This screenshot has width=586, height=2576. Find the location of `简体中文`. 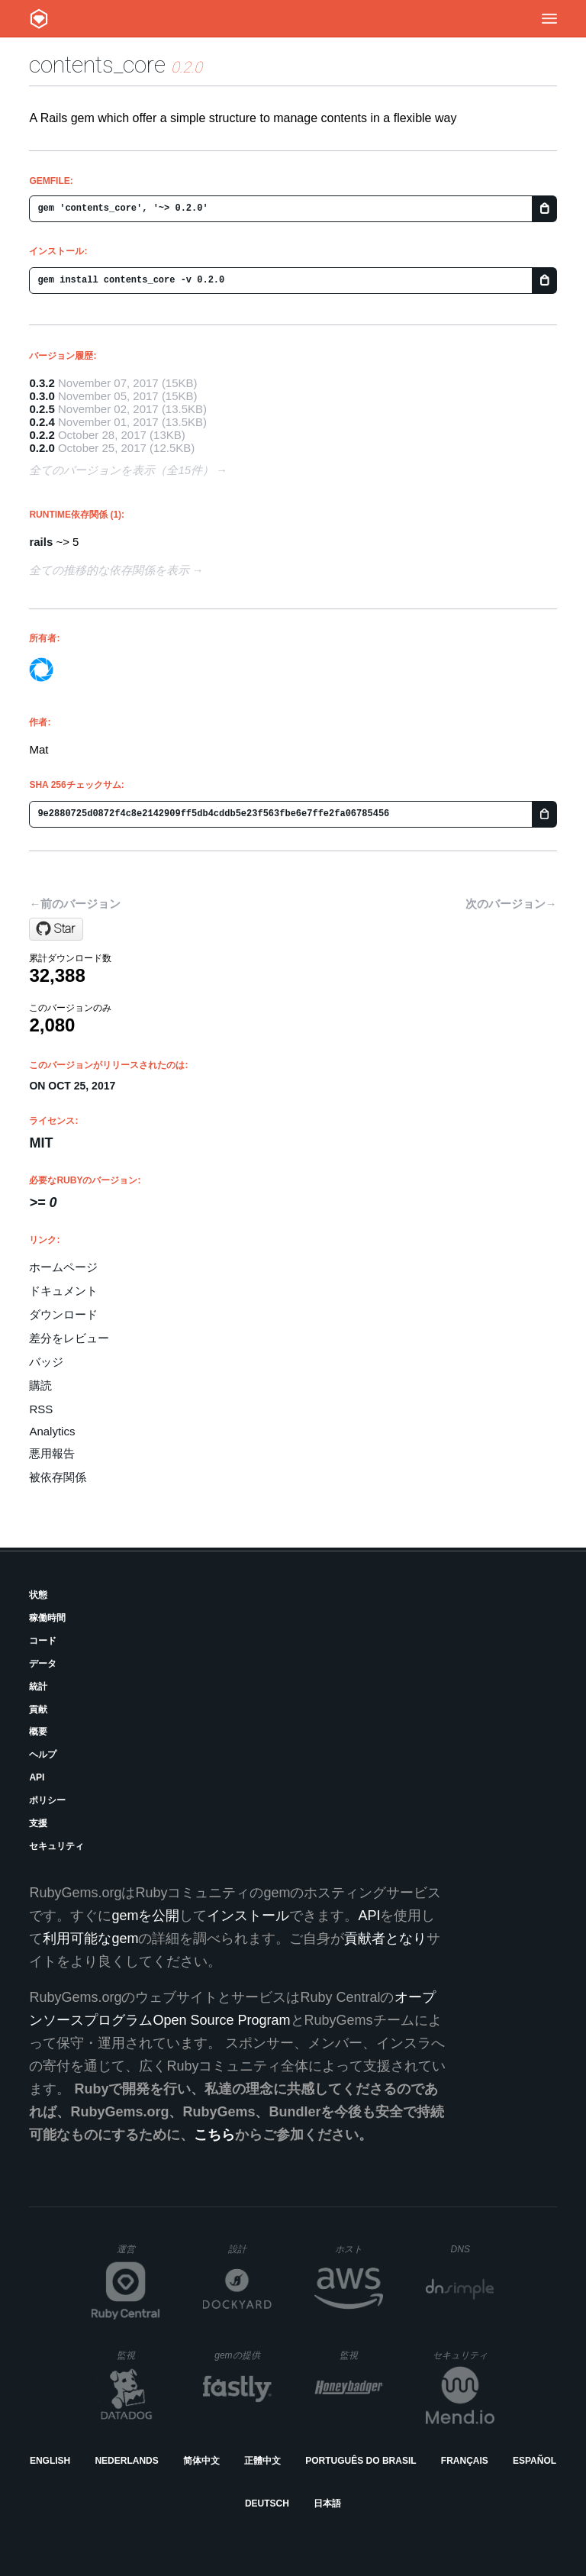

简体中文 is located at coordinates (201, 2460).